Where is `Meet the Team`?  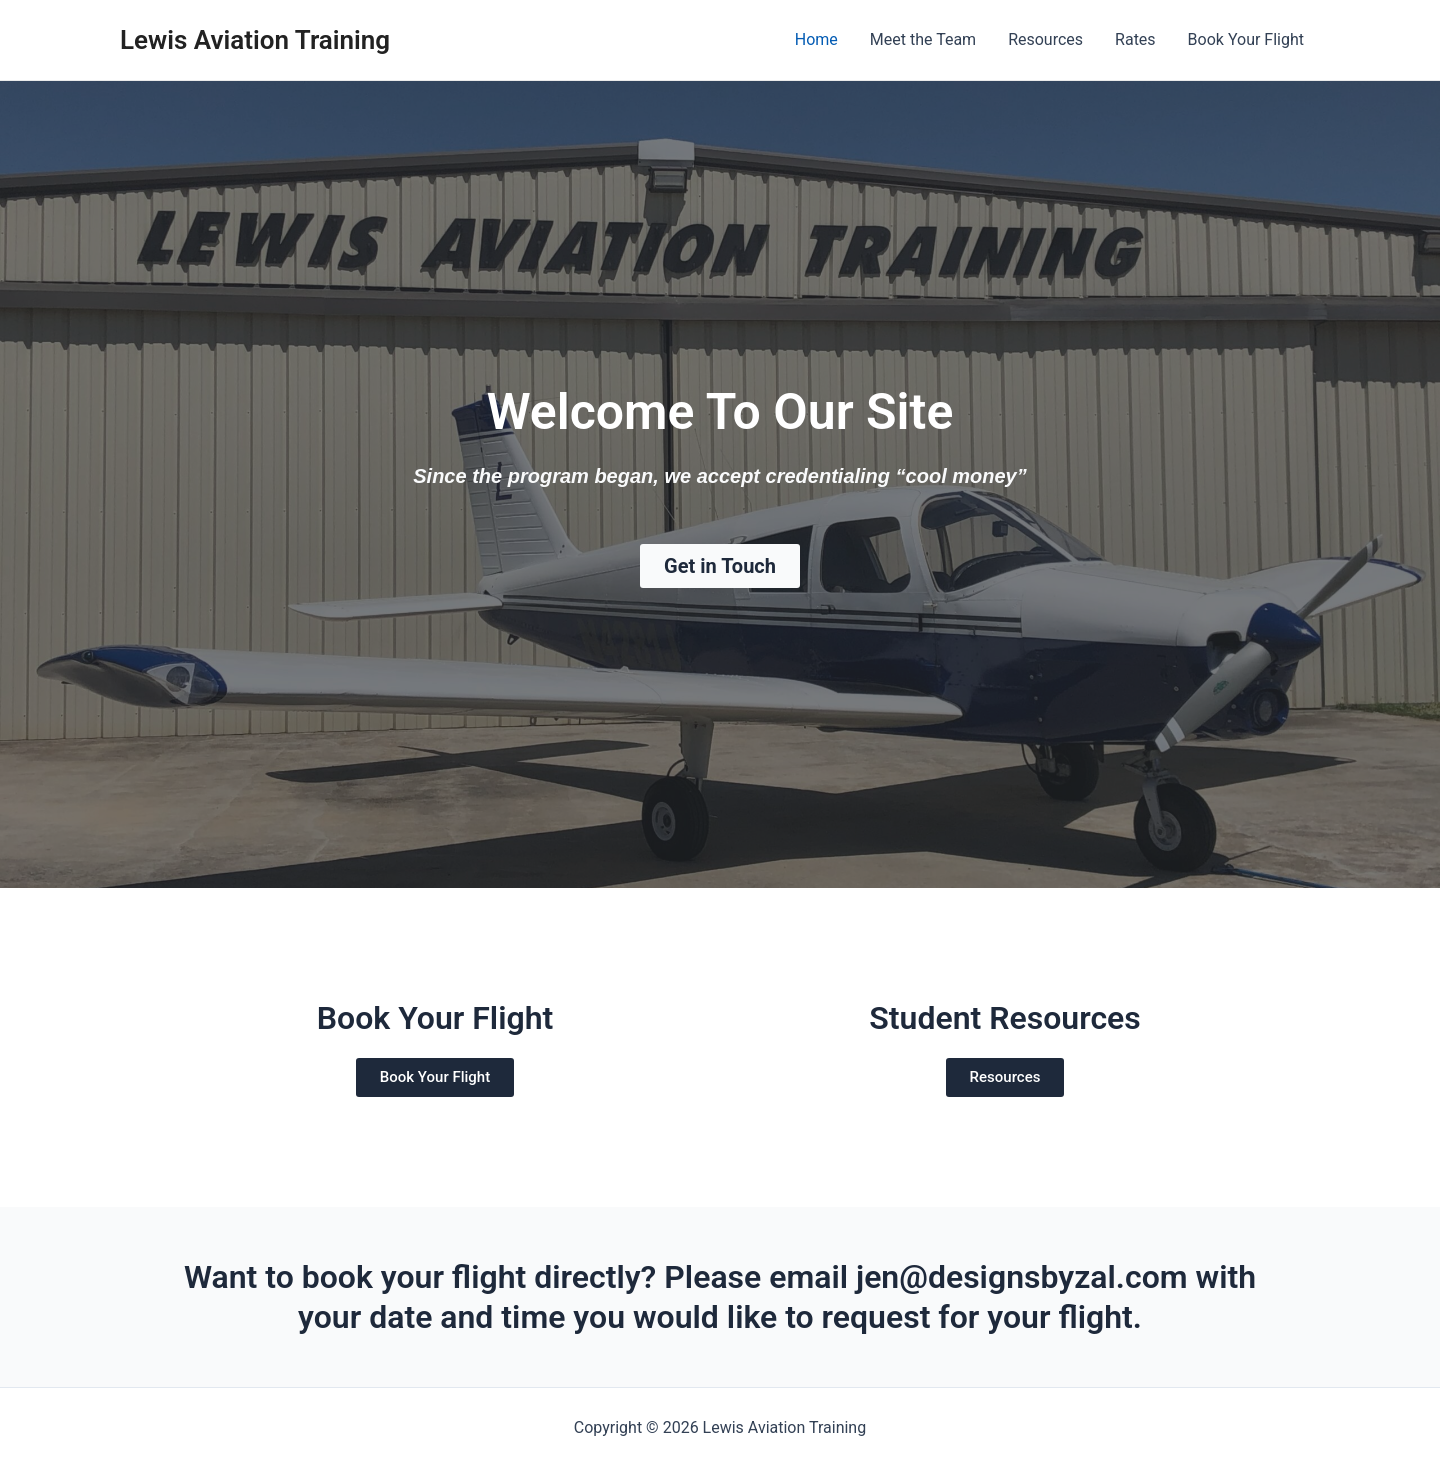
Meet the Team is located at coordinates (923, 39).